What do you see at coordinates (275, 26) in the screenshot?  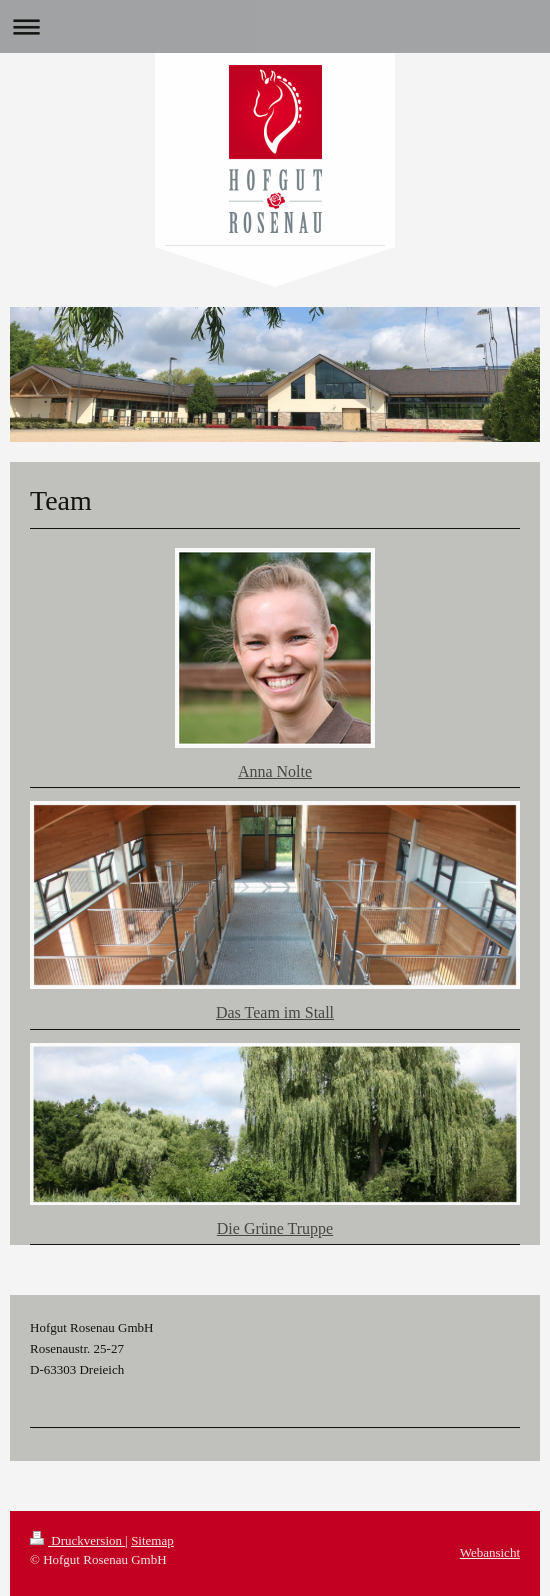 I see `Navigation aufklappen/zuklappen` at bounding box center [275, 26].